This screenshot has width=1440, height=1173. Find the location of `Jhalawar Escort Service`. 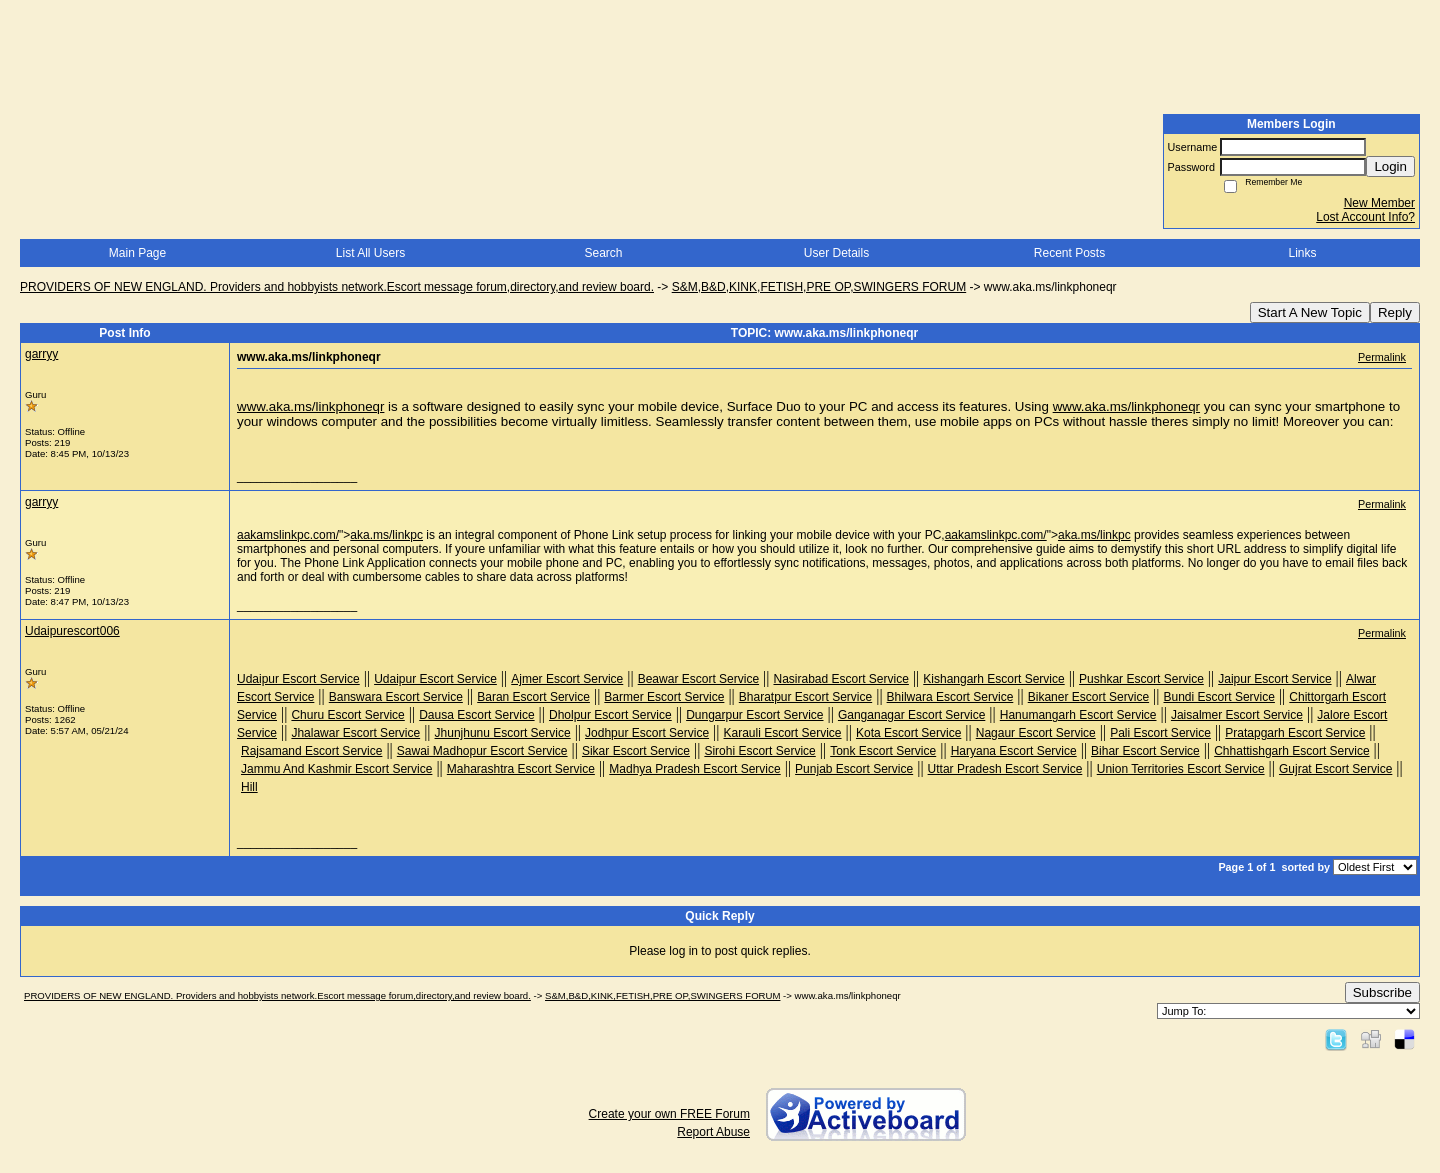

Jhalawar Escort Service is located at coordinates (355, 733).